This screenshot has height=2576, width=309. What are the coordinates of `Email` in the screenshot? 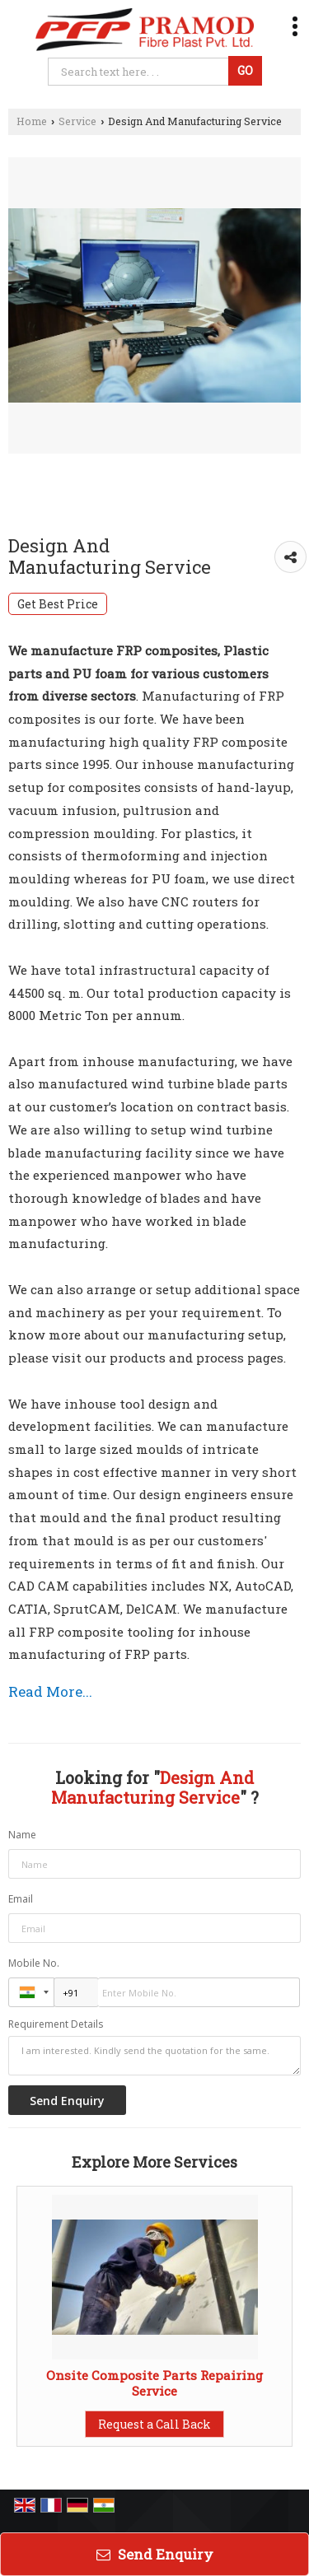 It's located at (20, 1899).